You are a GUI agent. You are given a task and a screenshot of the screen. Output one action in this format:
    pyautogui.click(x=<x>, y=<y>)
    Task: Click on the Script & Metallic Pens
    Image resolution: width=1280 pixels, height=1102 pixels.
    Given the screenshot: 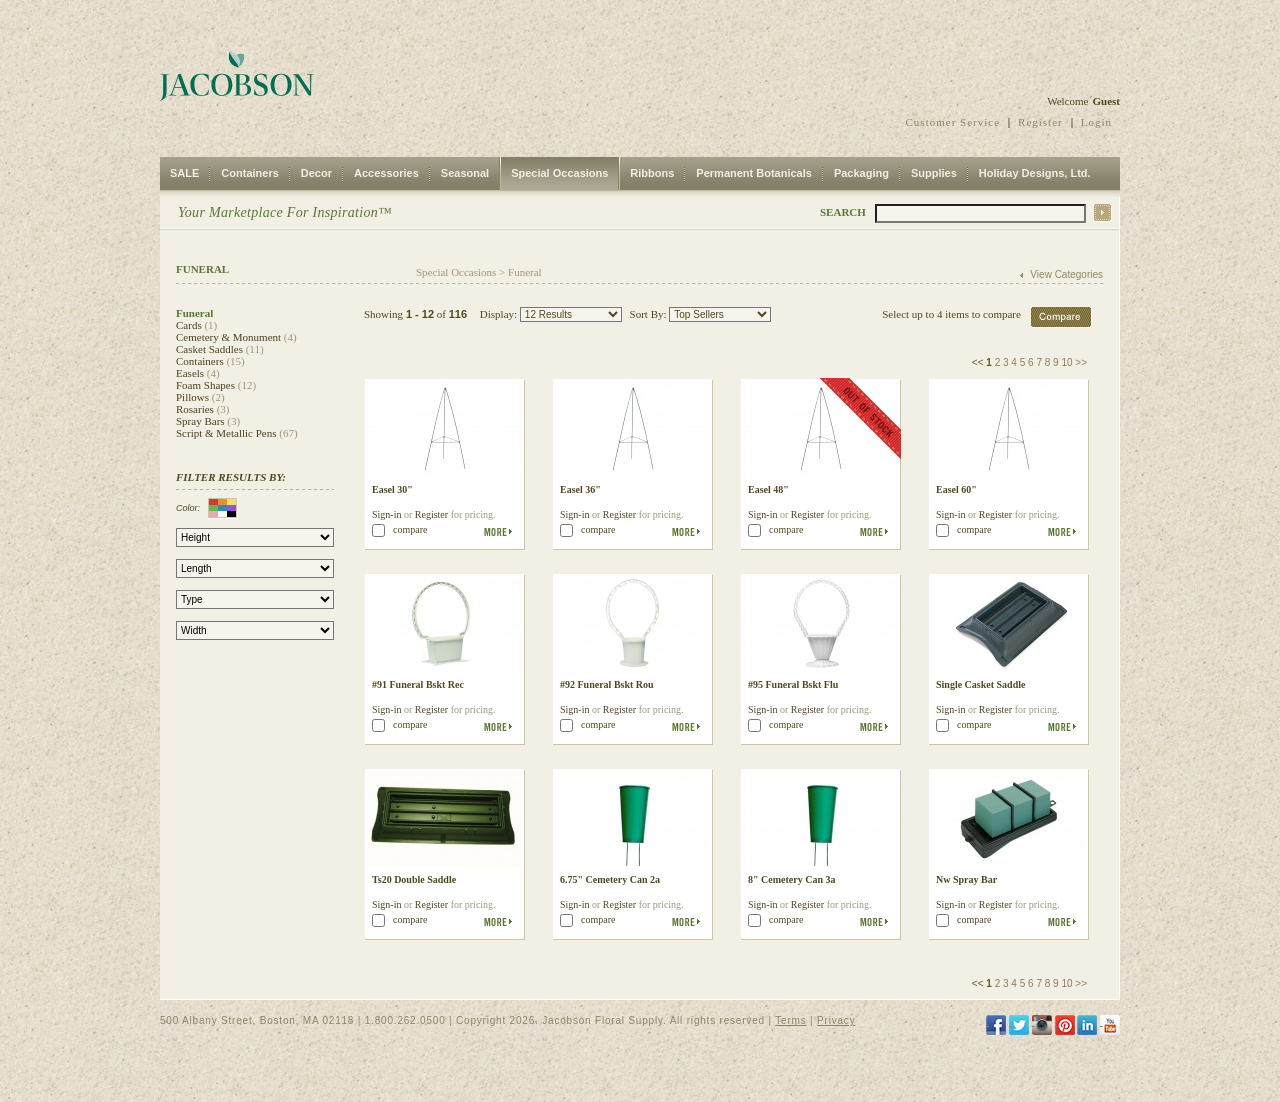 What is the action you would take?
    pyautogui.click(x=226, y=433)
    